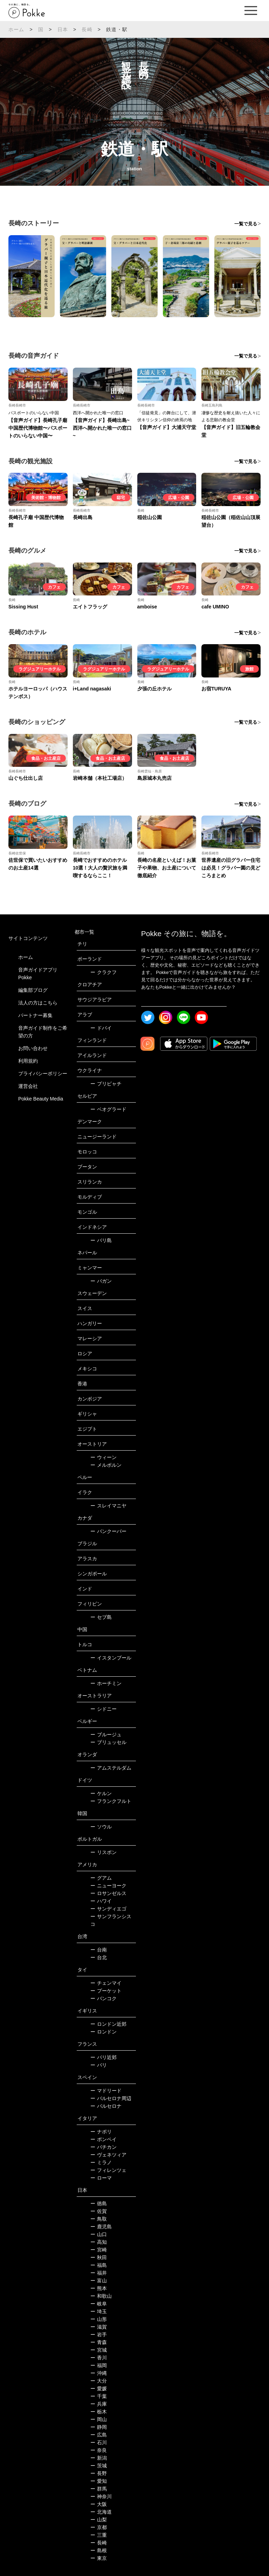 This screenshot has height=2576, width=269. I want to click on 台南, so click(98, 1950).